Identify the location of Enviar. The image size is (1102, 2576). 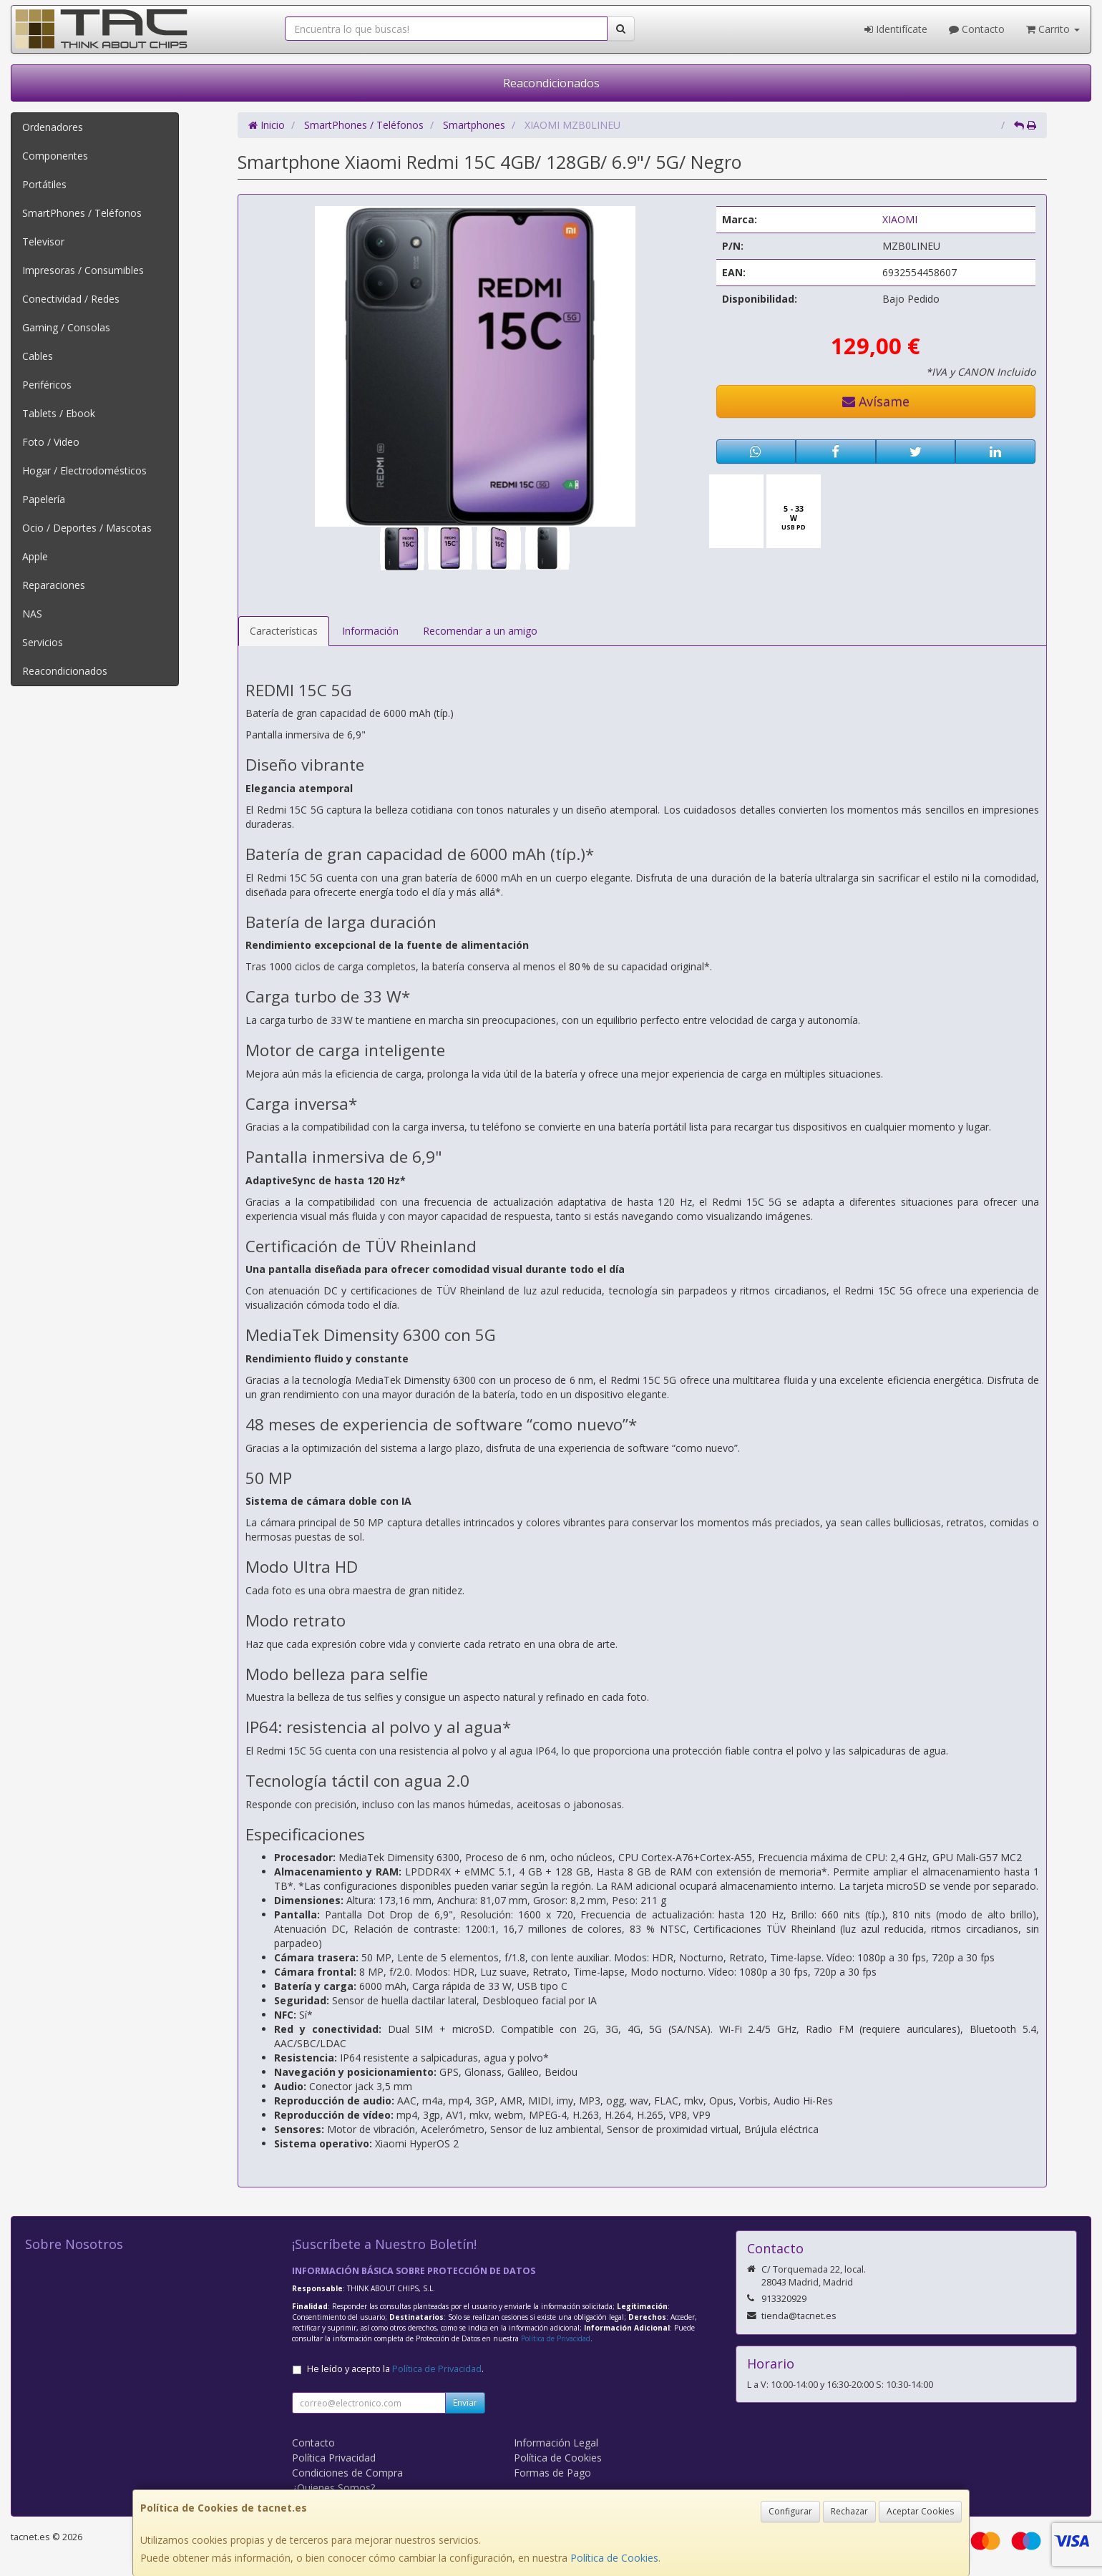
(465, 2402).